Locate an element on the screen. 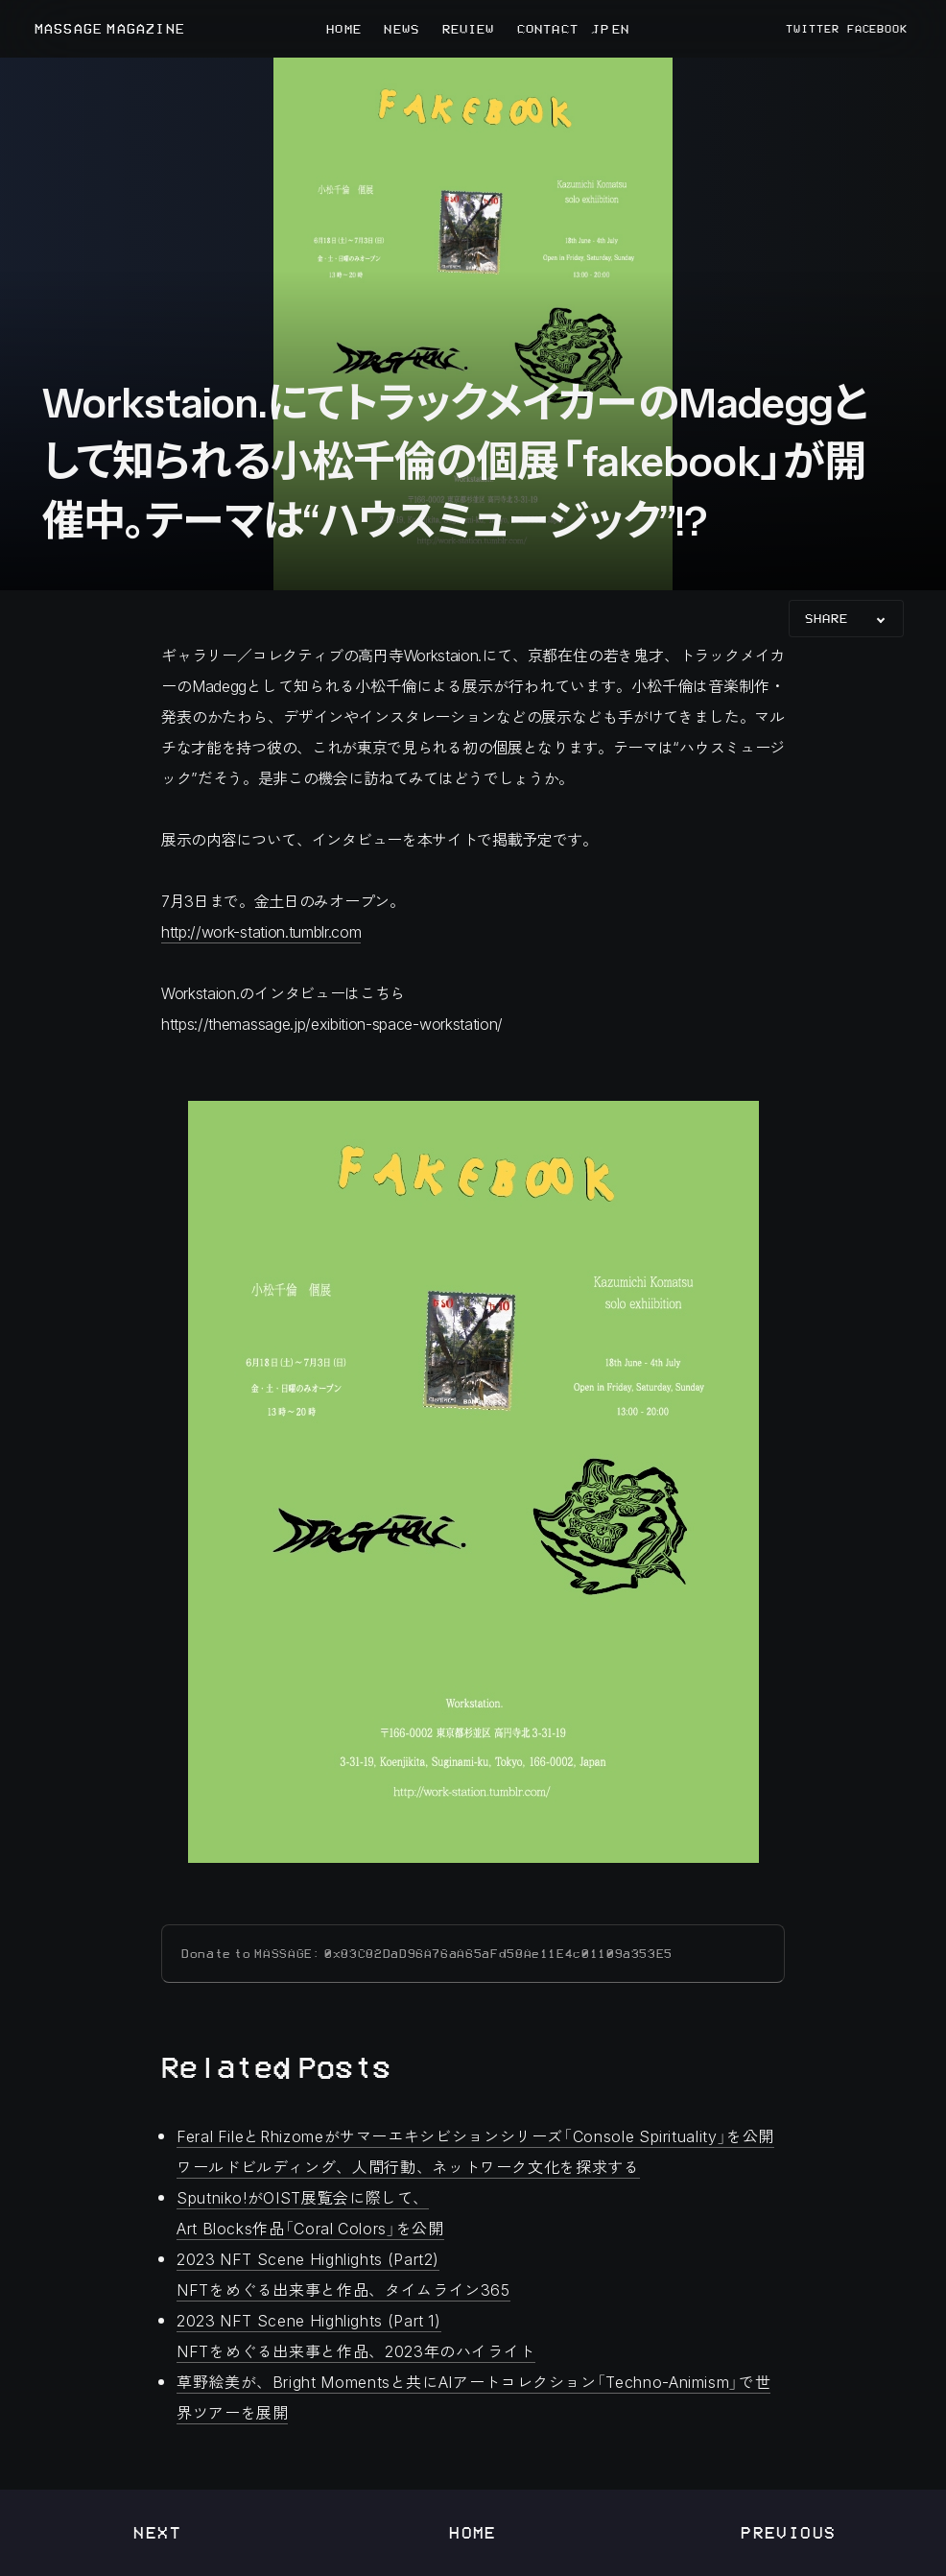 This screenshot has height=2576, width=946. FACEBOOK is located at coordinates (878, 28).